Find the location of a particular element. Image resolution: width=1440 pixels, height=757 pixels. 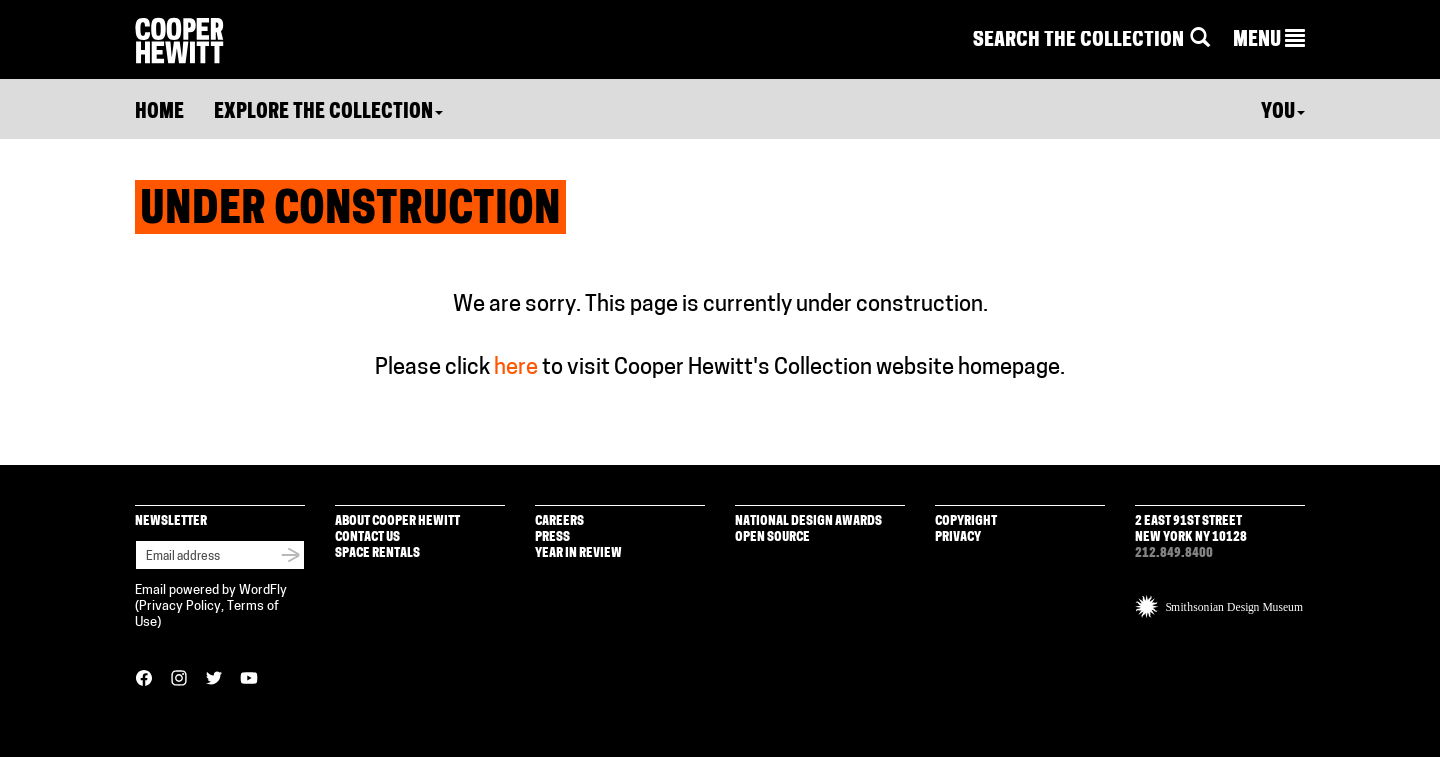

here is located at coordinates (516, 368).